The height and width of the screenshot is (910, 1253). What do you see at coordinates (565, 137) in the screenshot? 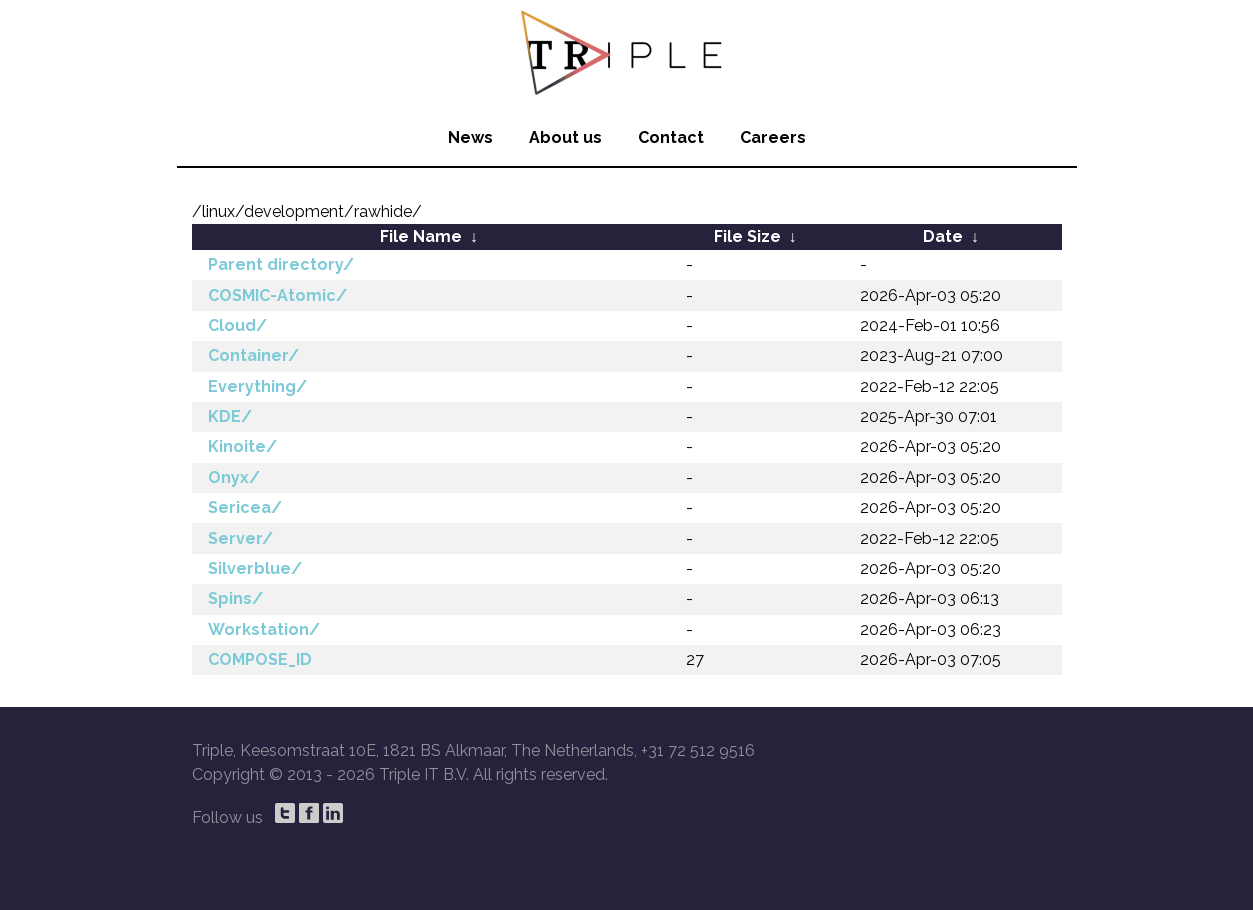
I see `About us` at bounding box center [565, 137].